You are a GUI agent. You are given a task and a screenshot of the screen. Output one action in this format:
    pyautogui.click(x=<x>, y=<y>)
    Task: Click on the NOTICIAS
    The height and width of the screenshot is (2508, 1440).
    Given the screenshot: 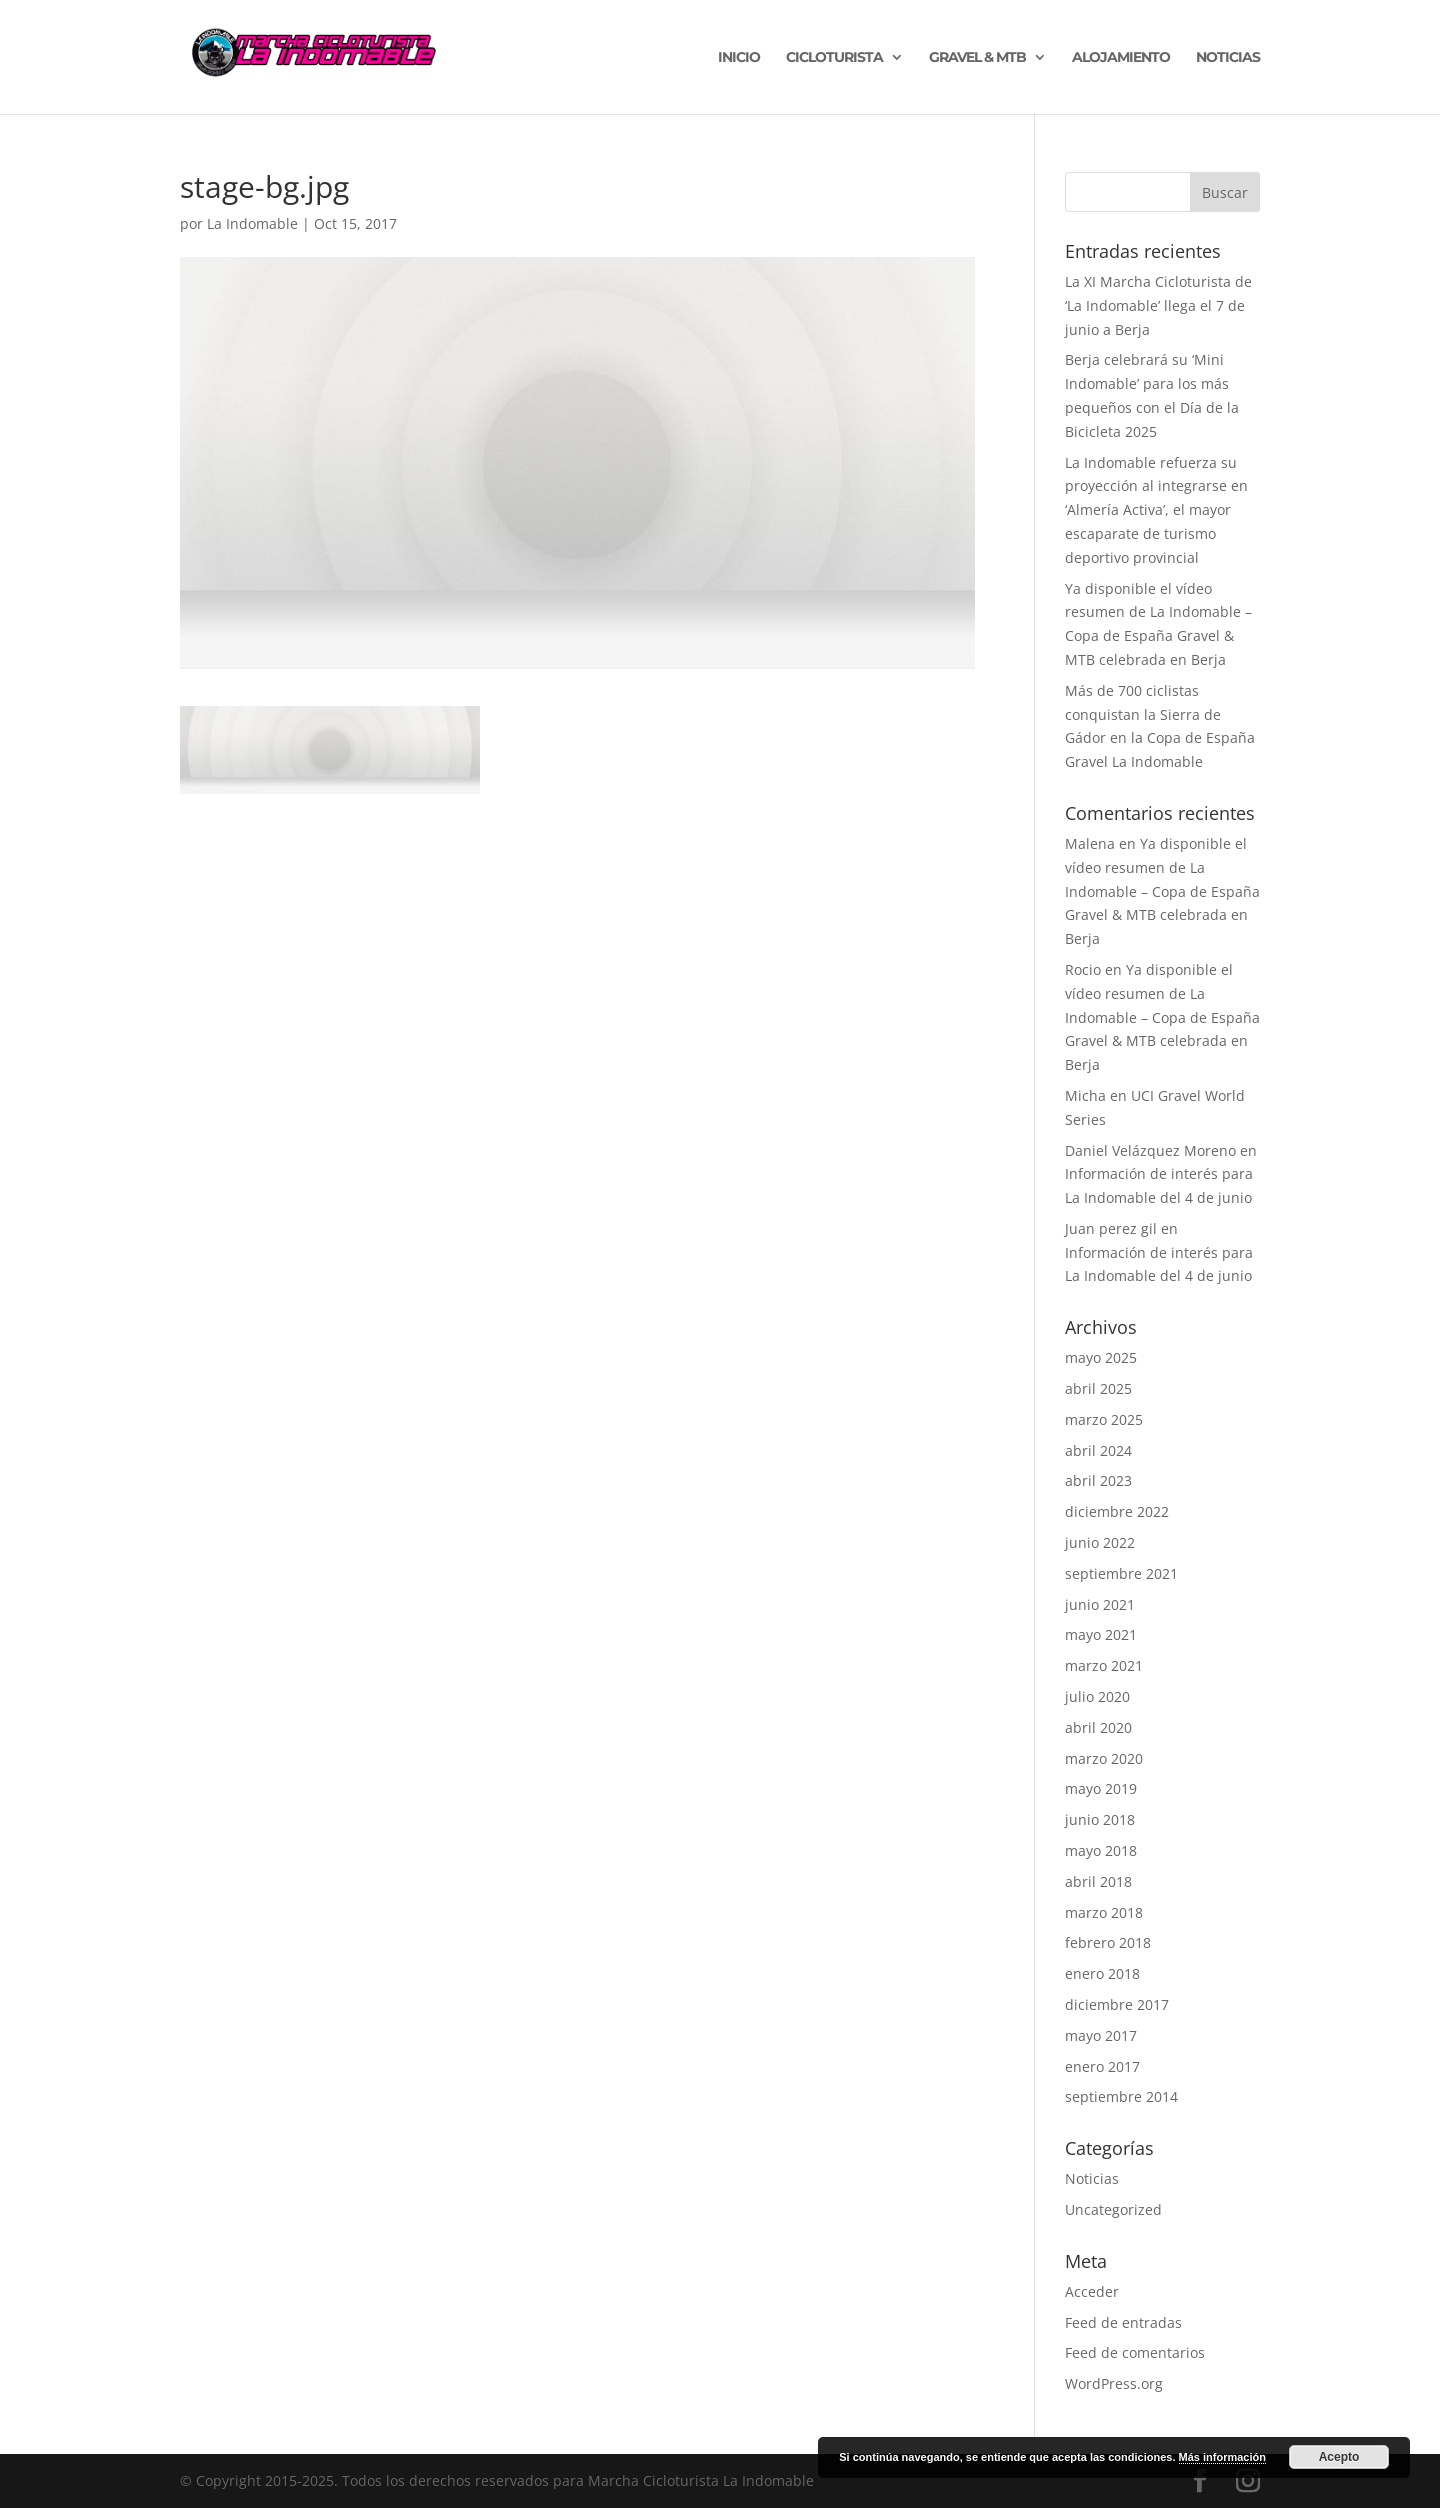 What is the action you would take?
    pyautogui.click(x=1228, y=58)
    